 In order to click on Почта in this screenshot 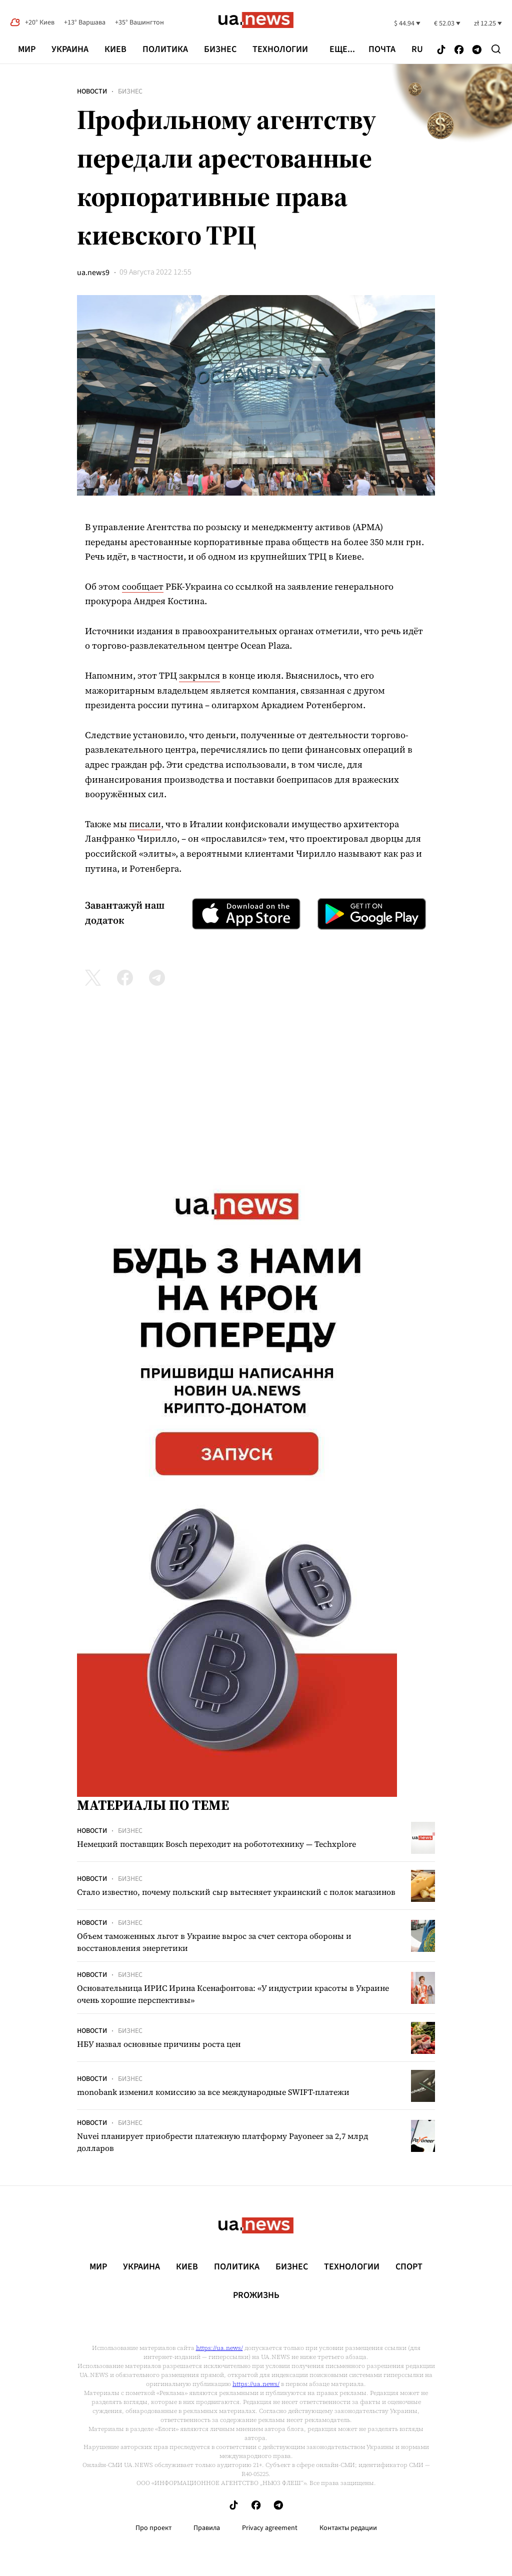, I will do `click(382, 50)`.